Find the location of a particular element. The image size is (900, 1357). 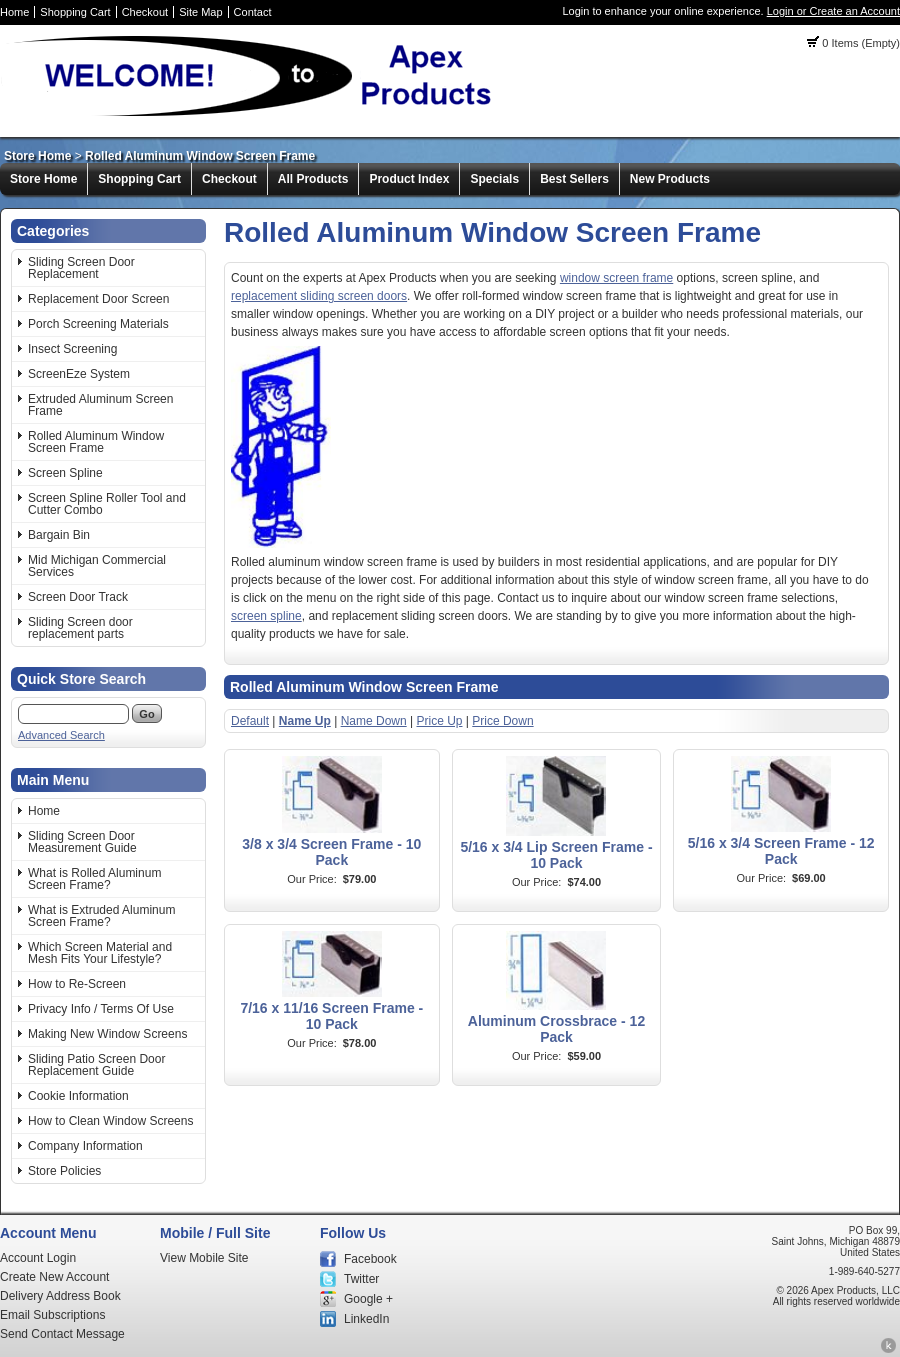

What is Rolled Aluminum Screen Frame? is located at coordinates (94, 879).